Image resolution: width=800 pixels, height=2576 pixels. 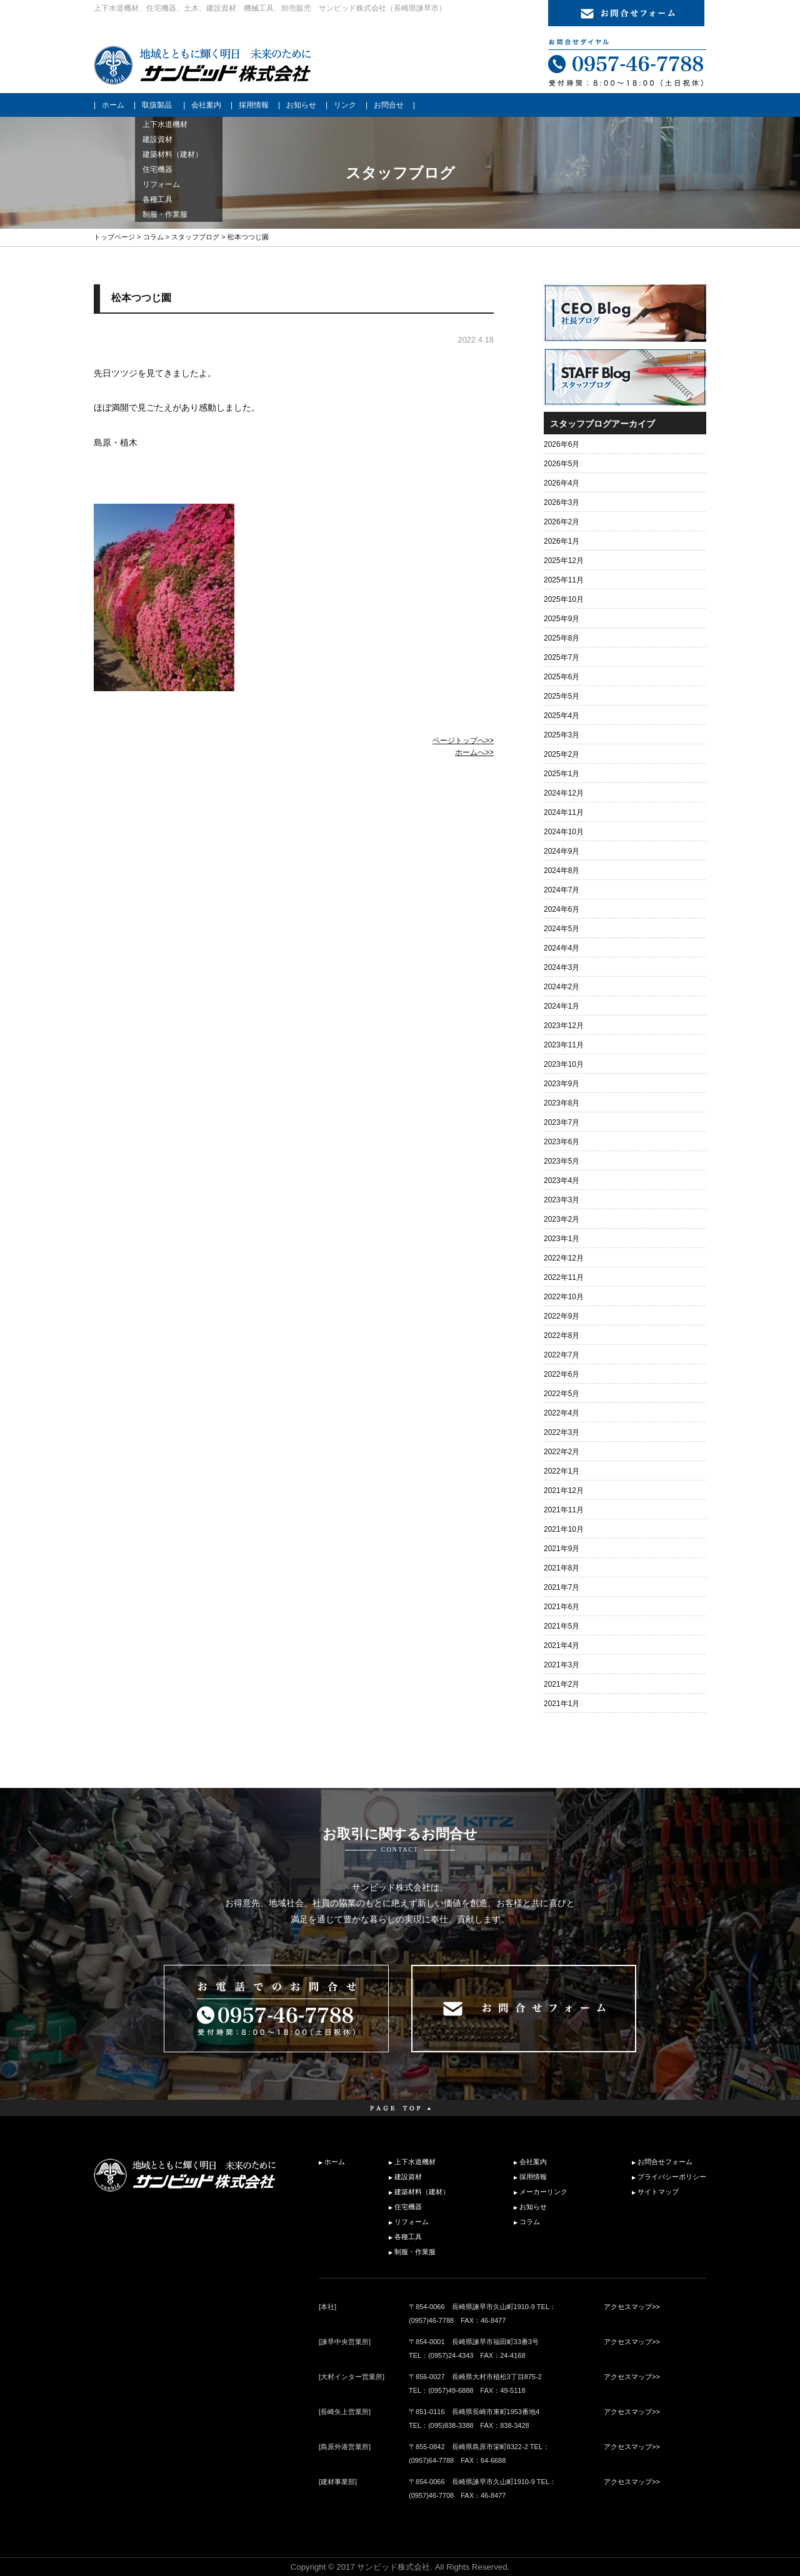 What do you see at coordinates (561, 463) in the screenshot?
I see `2026年5月` at bounding box center [561, 463].